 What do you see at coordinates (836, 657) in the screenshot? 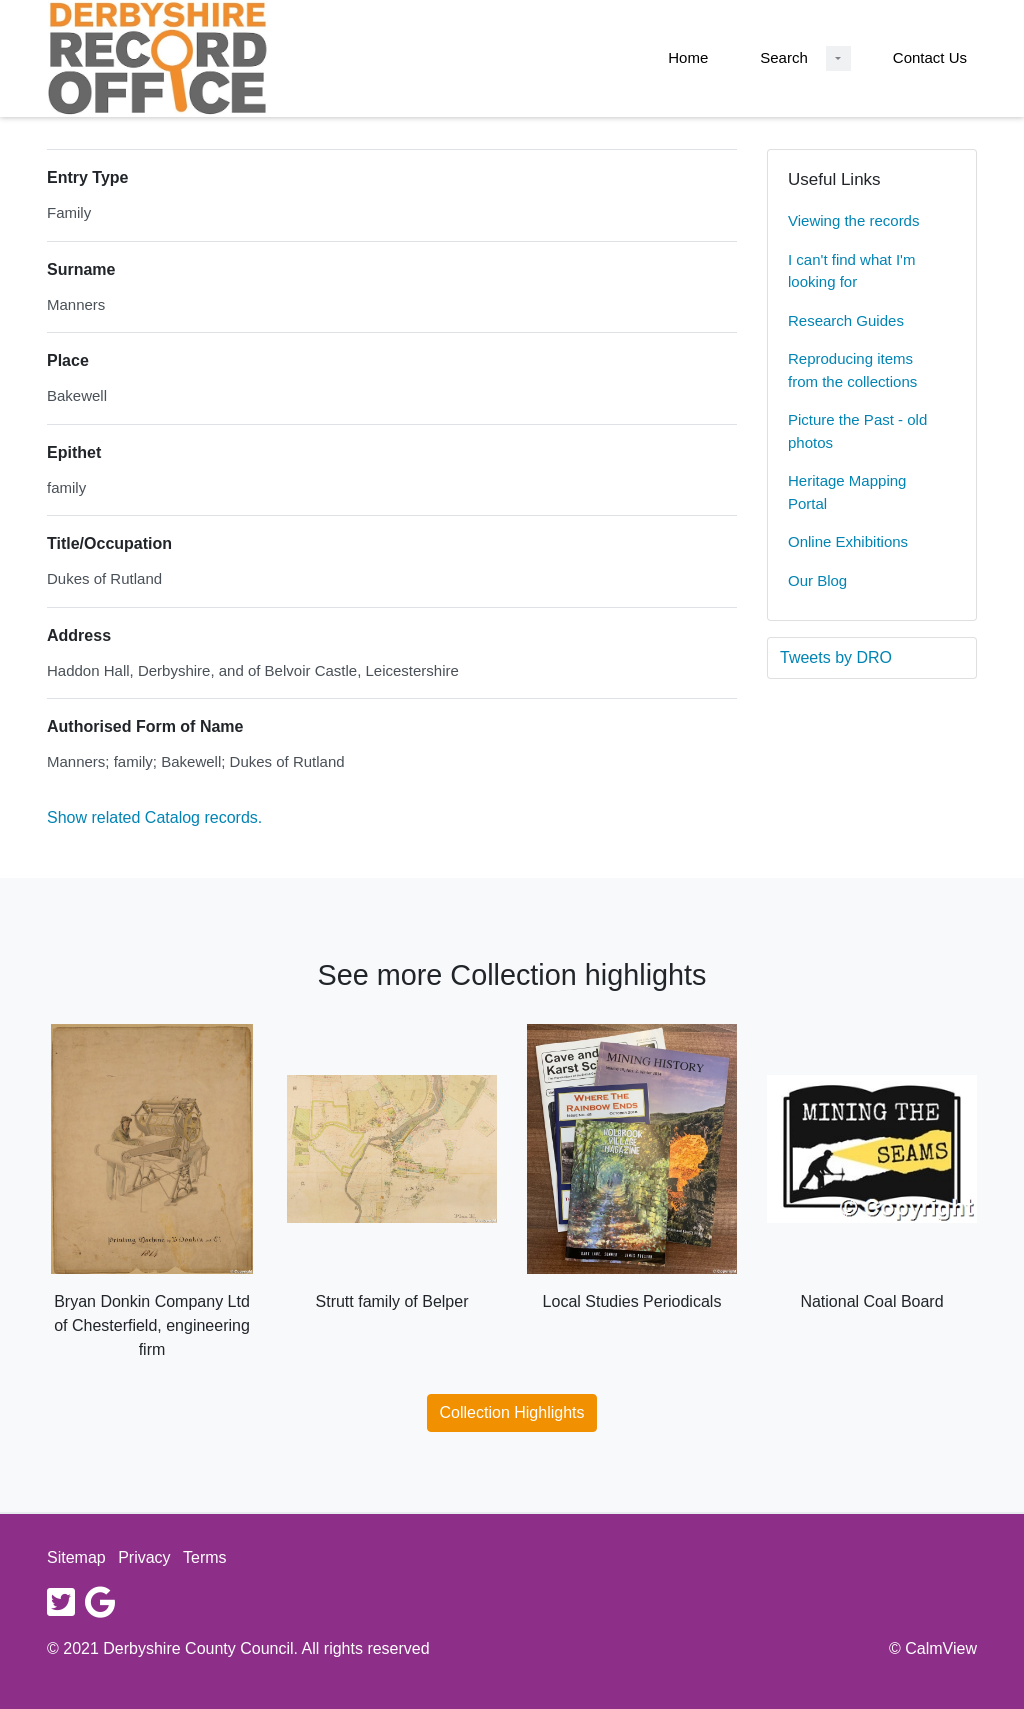
I see `Tweets by DRO` at bounding box center [836, 657].